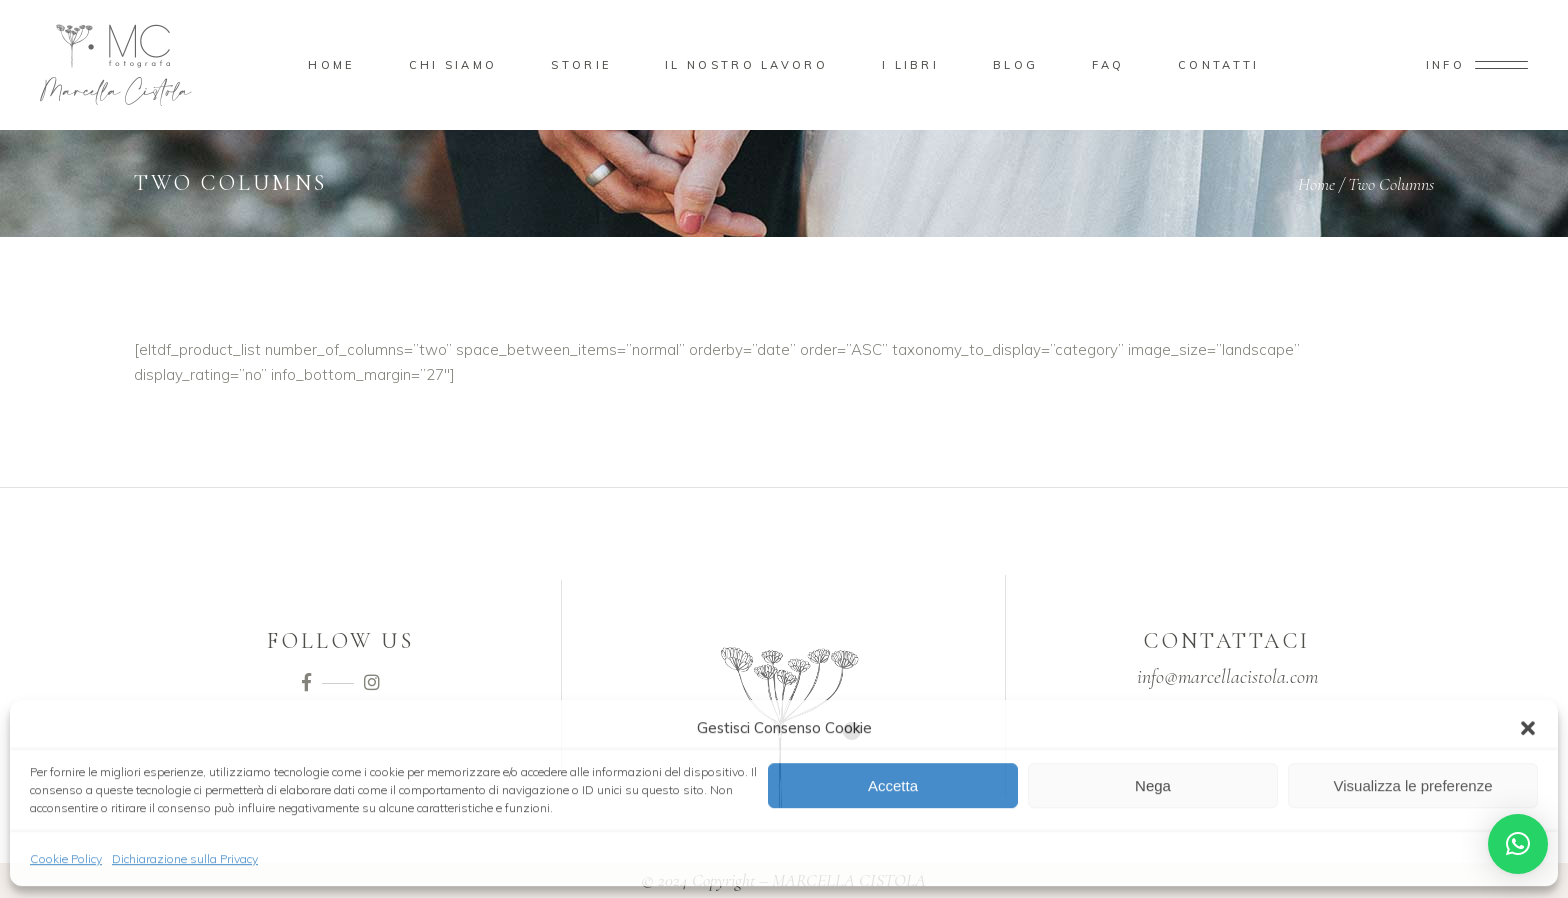 The image size is (1568, 898). What do you see at coordinates (1316, 184) in the screenshot?
I see `Home` at bounding box center [1316, 184].